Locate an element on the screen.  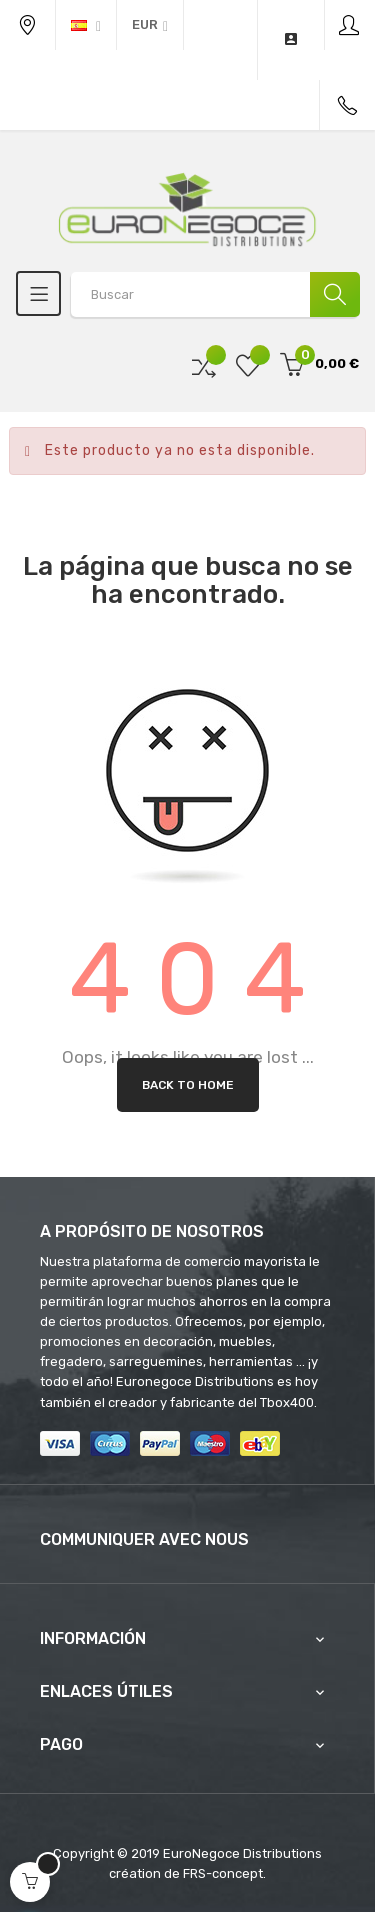
FRS-concept is located at coordinates (223, 1873).